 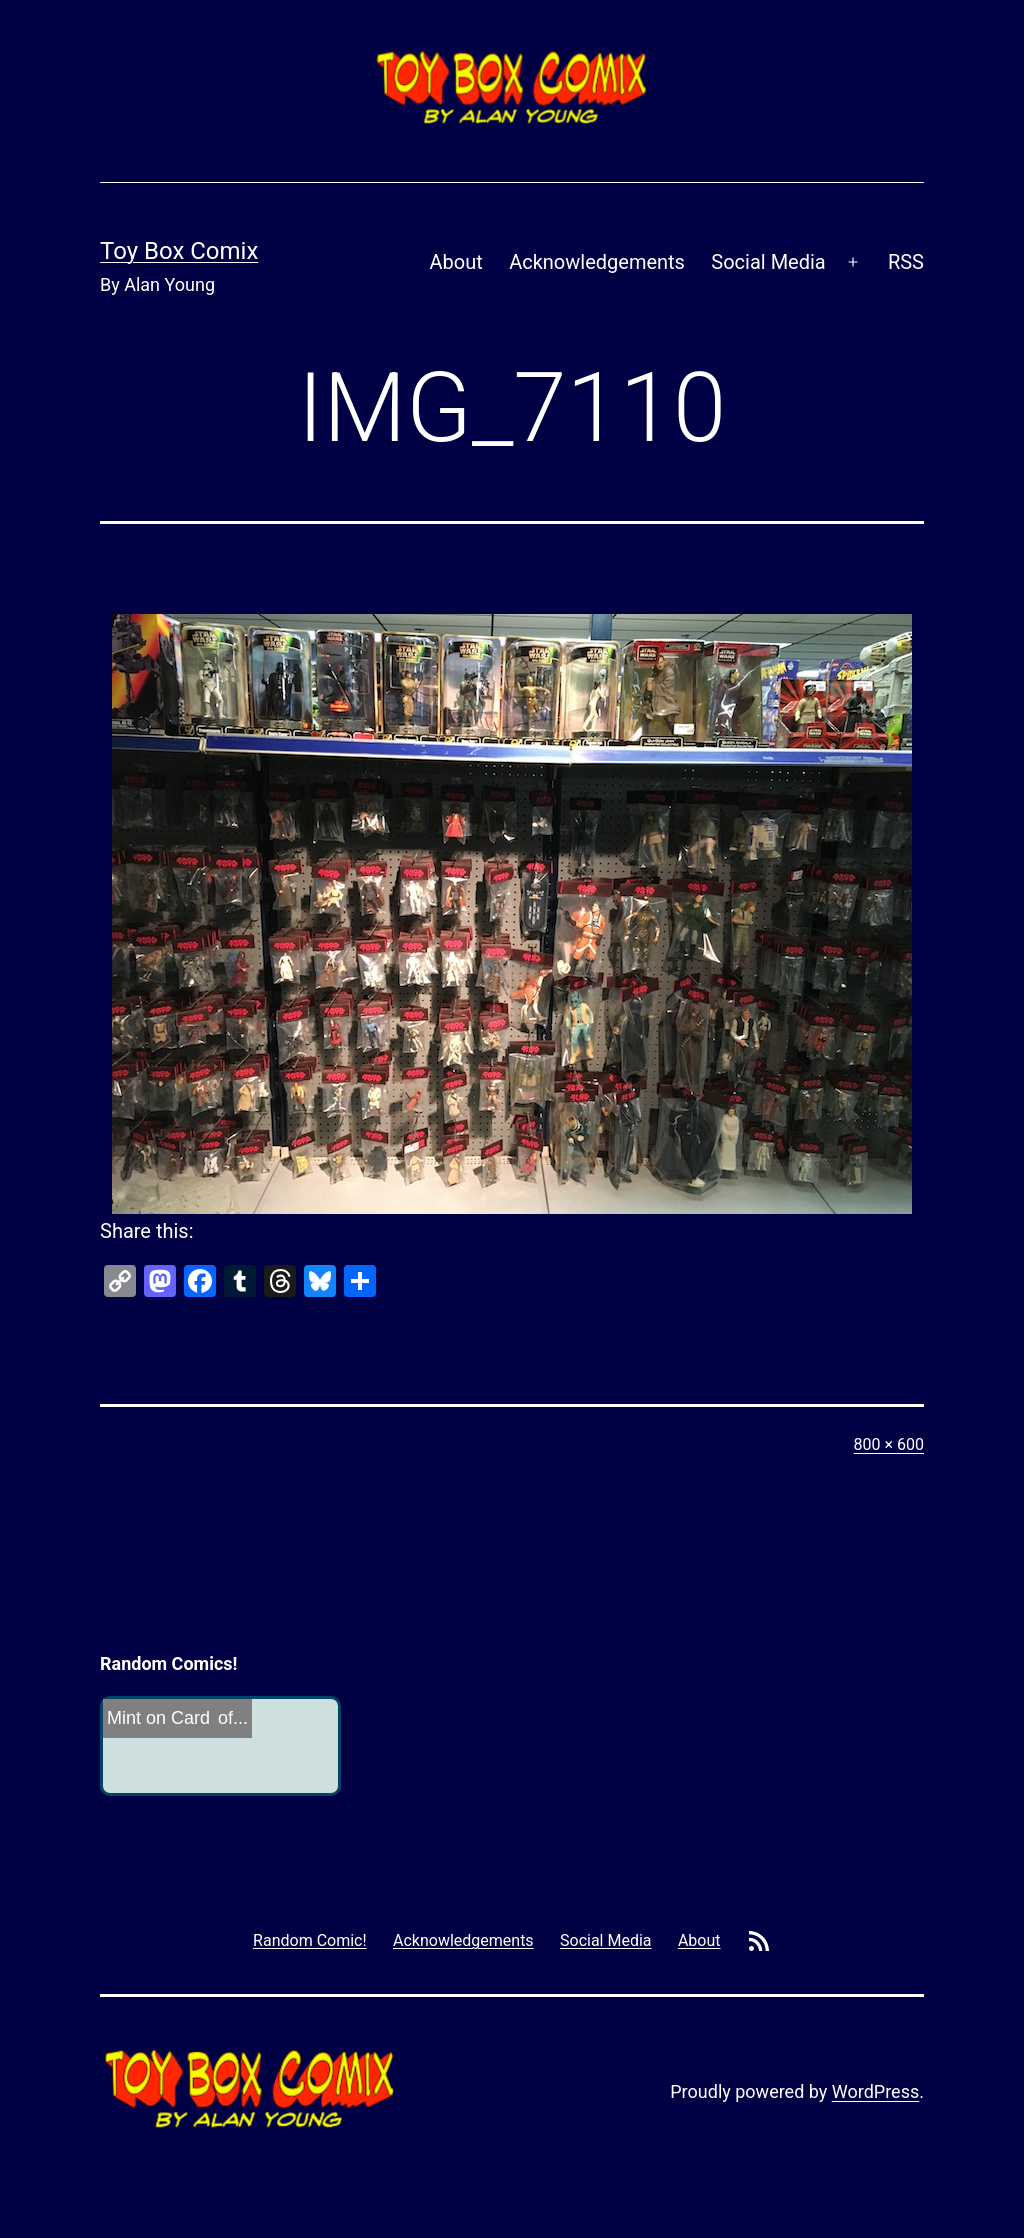 What do you see at coordinates (906, 262) in the screenshot?
I see `RSS` at bounding box center [906, 262].